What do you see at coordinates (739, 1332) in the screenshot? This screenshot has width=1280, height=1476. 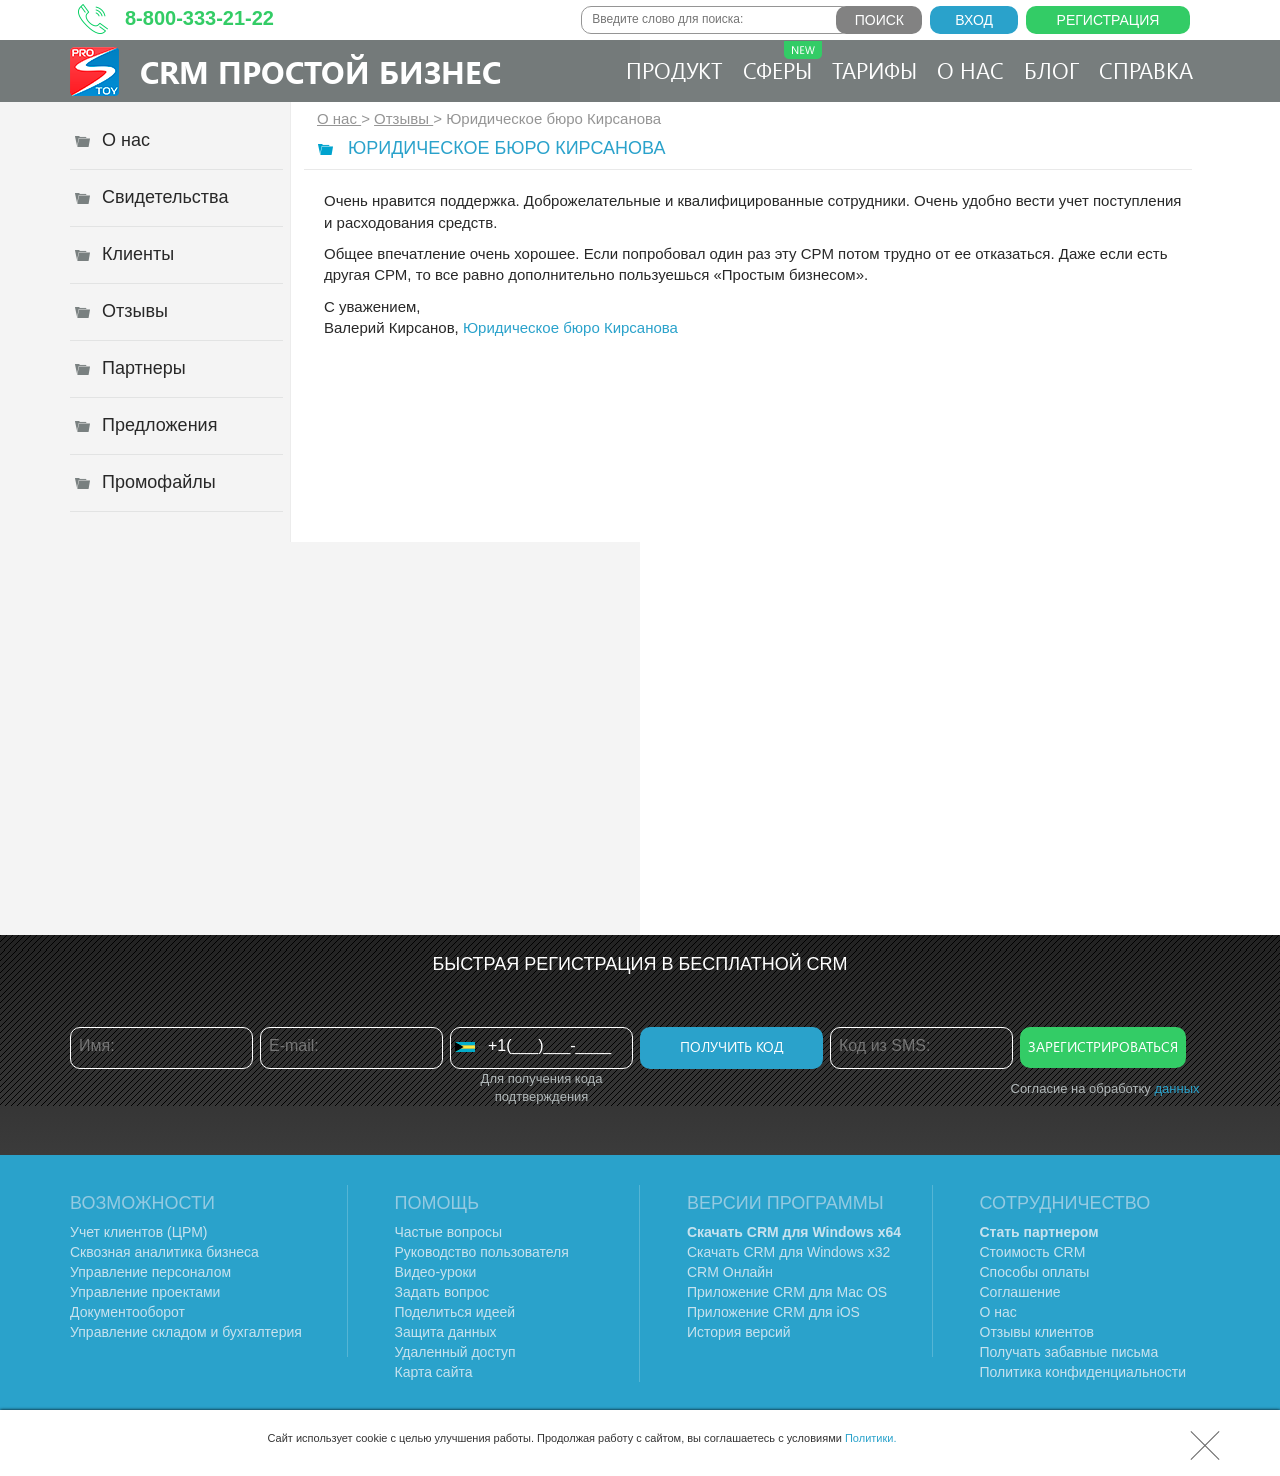 I see `История версий` at bounding box center [739, 1332].